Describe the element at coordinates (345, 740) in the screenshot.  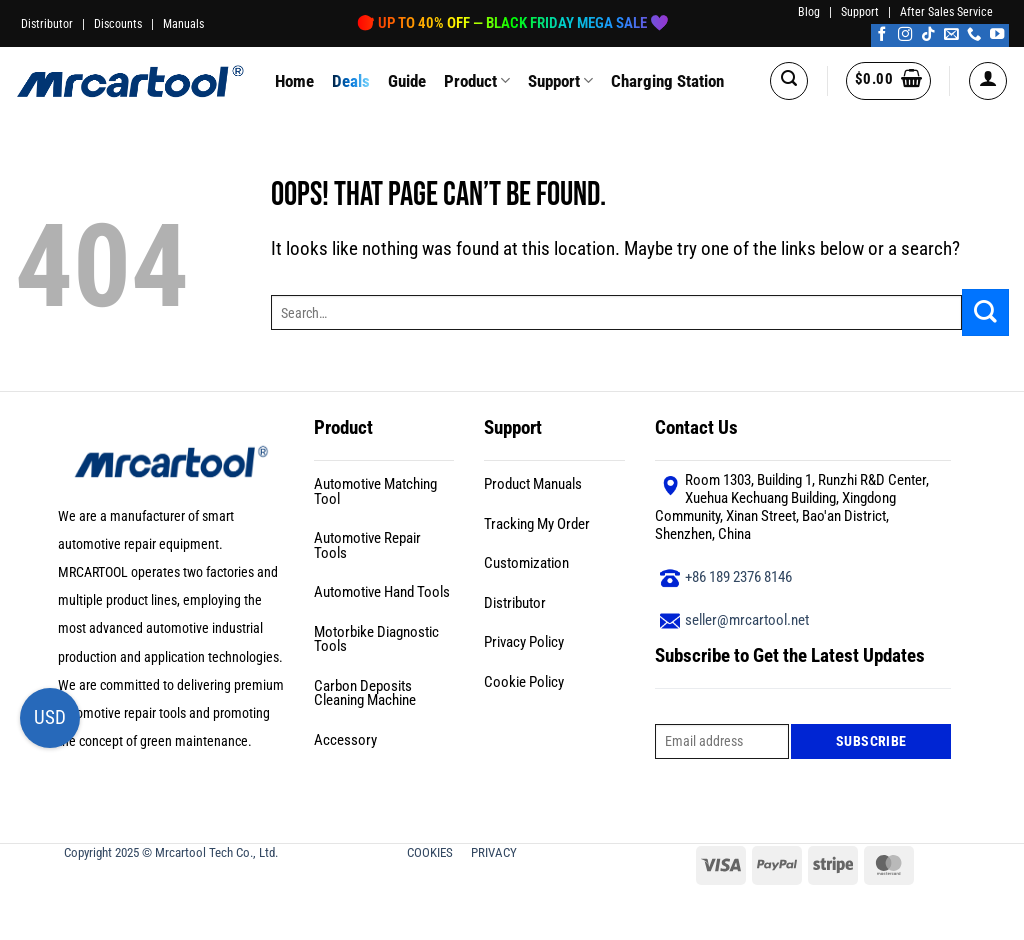
I see `Accessory` at that location.